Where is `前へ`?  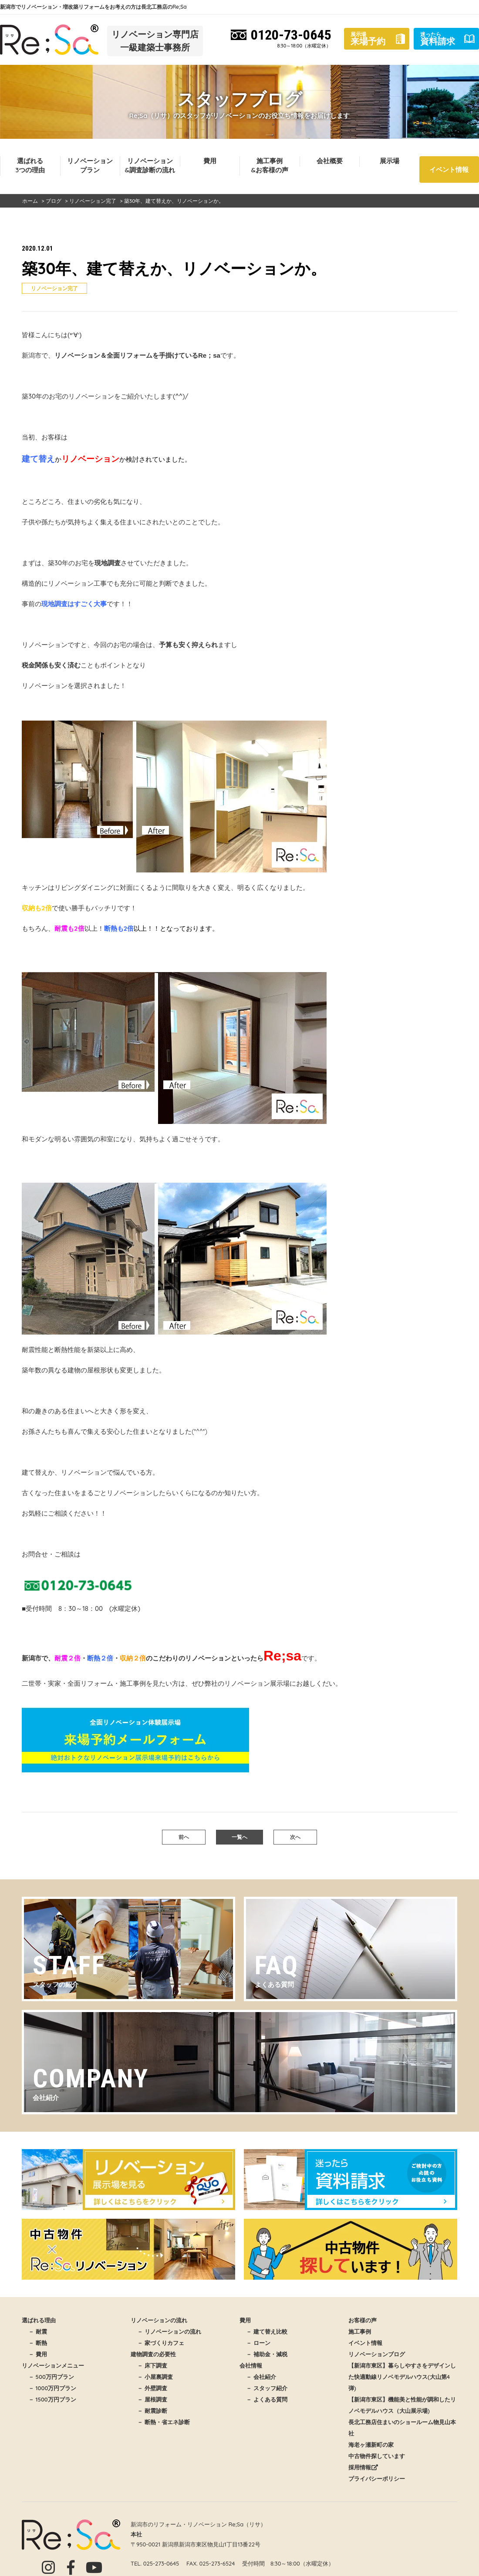
前へ is located at coordinates (184, 1837).